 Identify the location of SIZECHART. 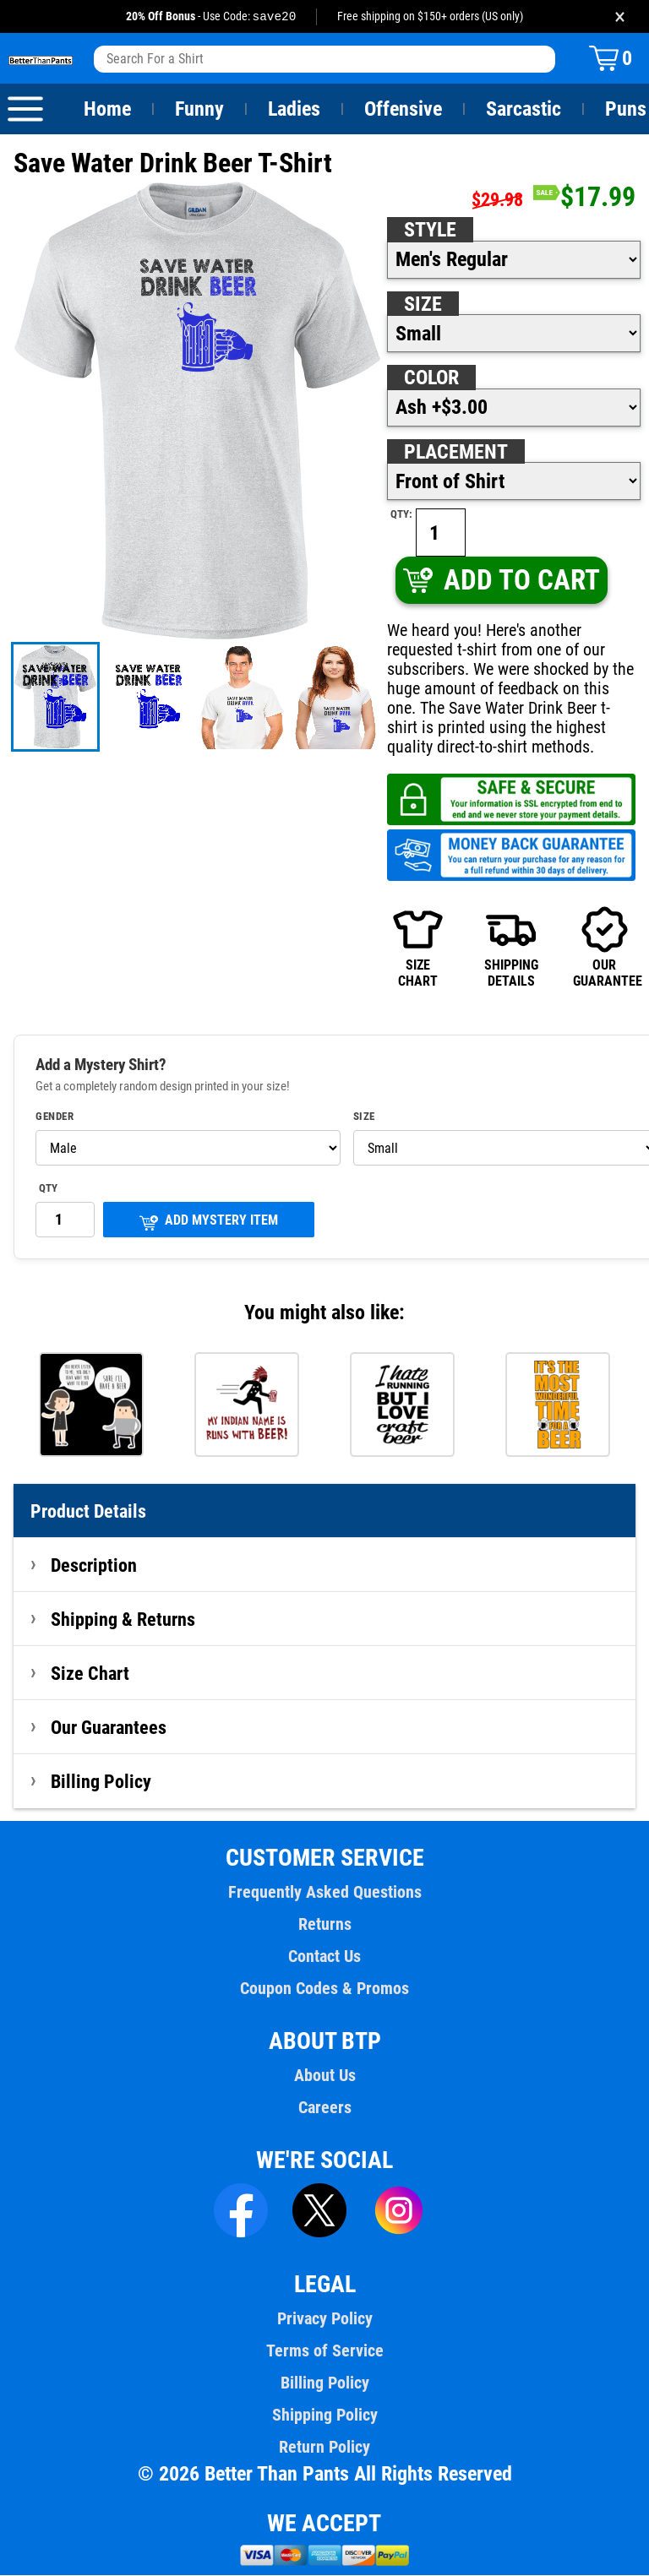
(418, 947).